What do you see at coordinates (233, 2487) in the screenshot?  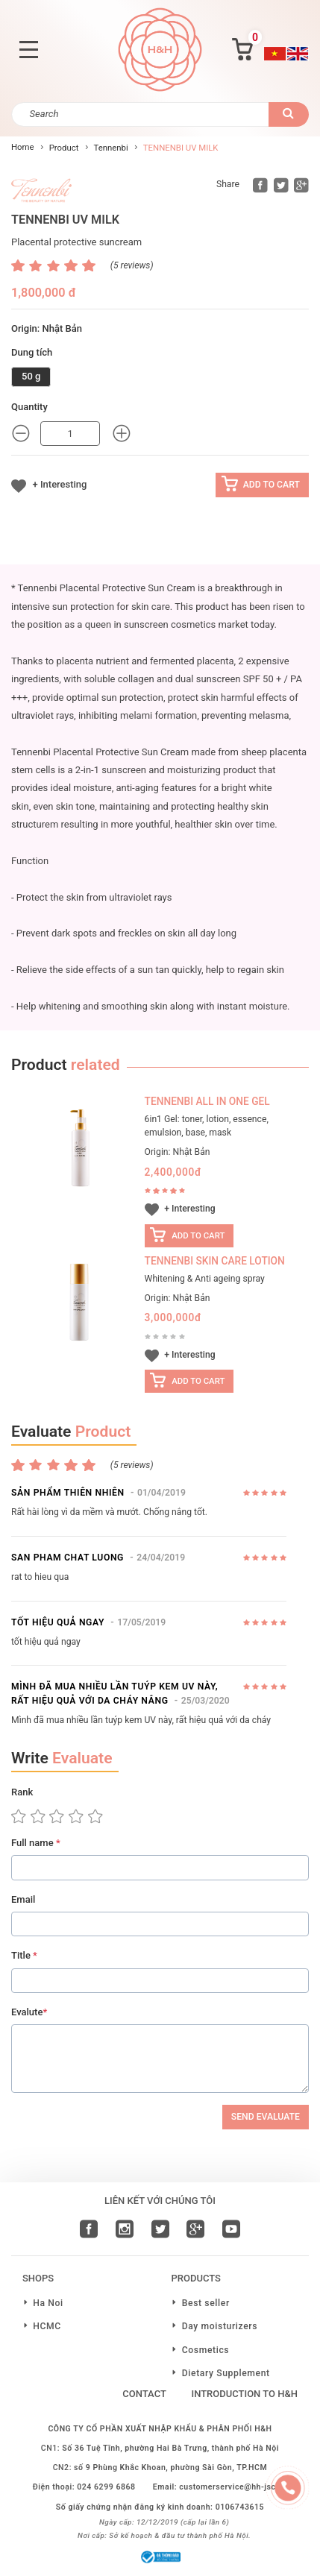 I see `customerservice@hh-jsc.vn` at bounding box center [233, 2487].